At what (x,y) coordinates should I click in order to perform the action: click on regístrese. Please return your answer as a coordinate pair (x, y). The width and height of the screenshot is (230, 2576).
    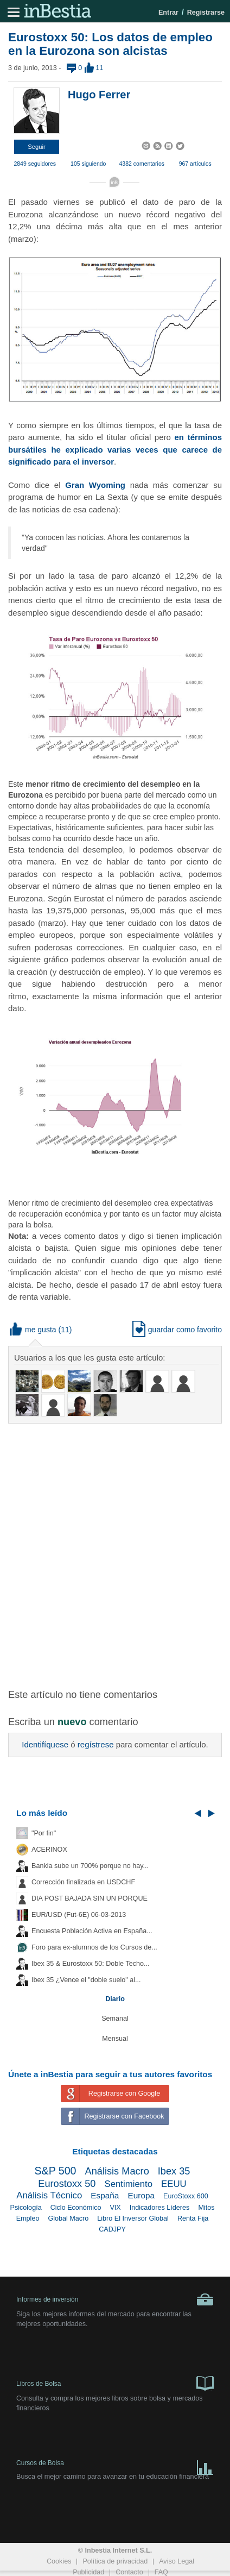
    Looking at the image, I should click on (96, 1744).